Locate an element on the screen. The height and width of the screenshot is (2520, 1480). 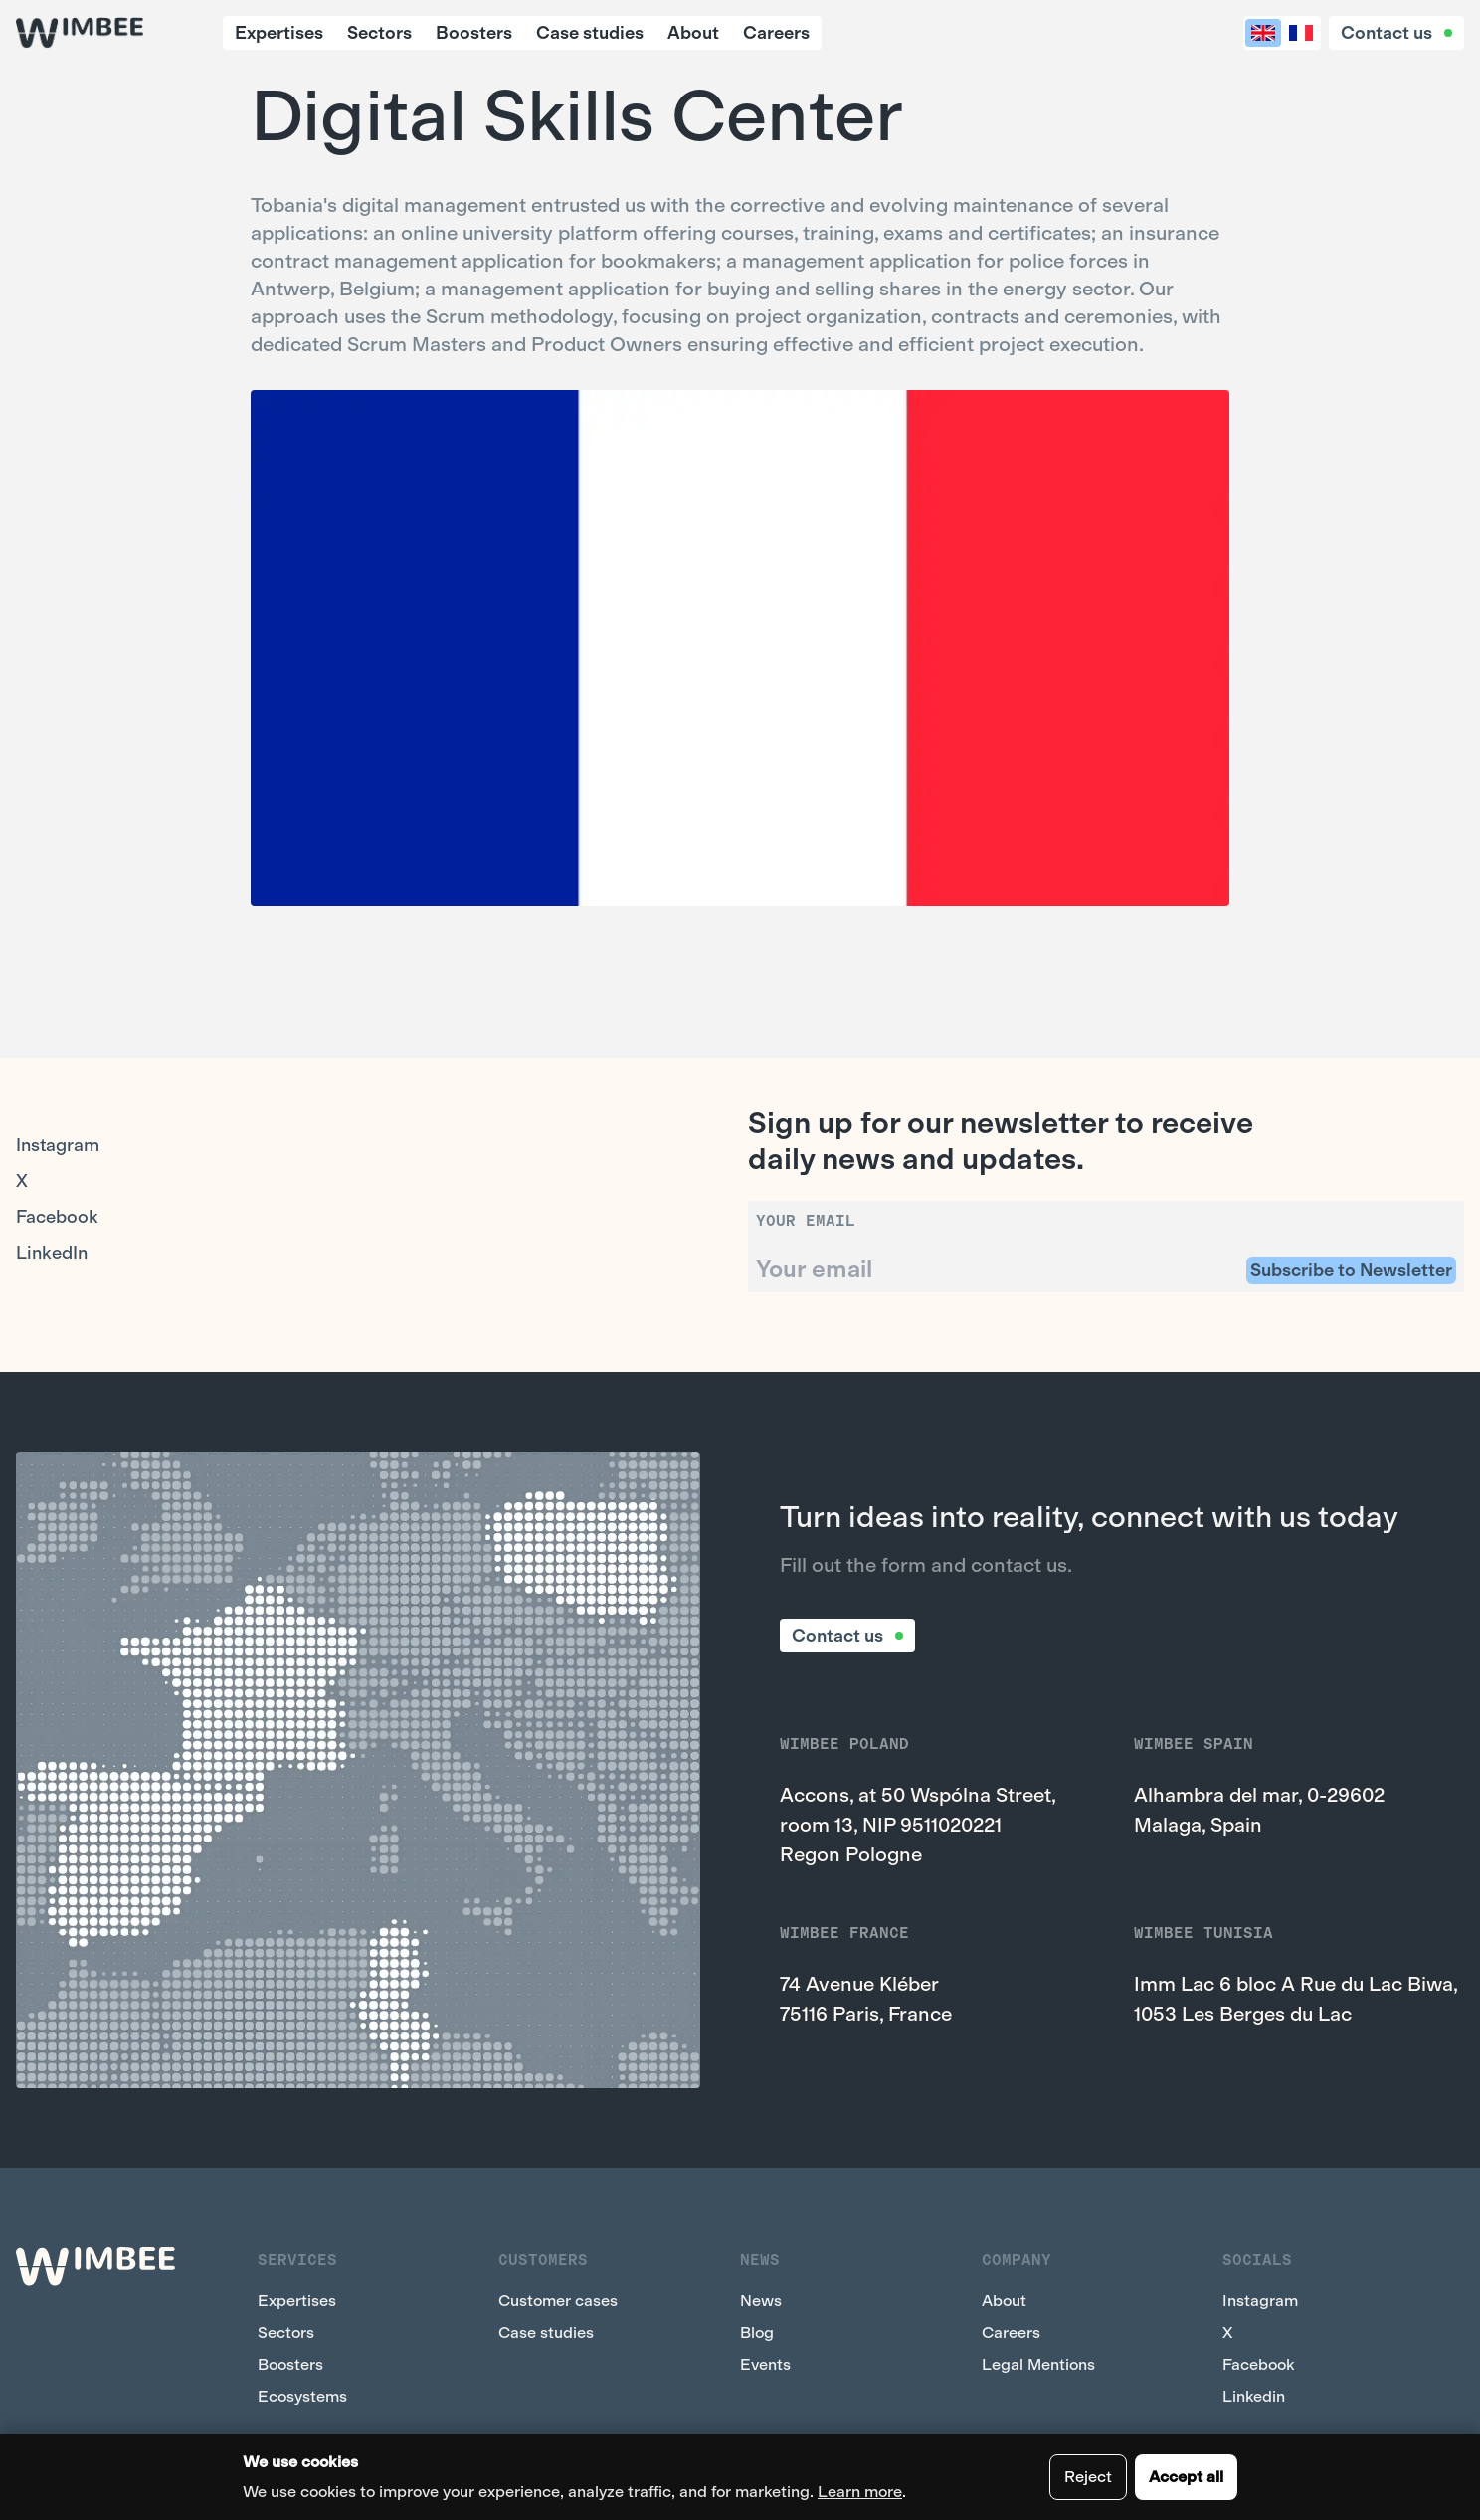
Events is located at coordinates (765, 2364).